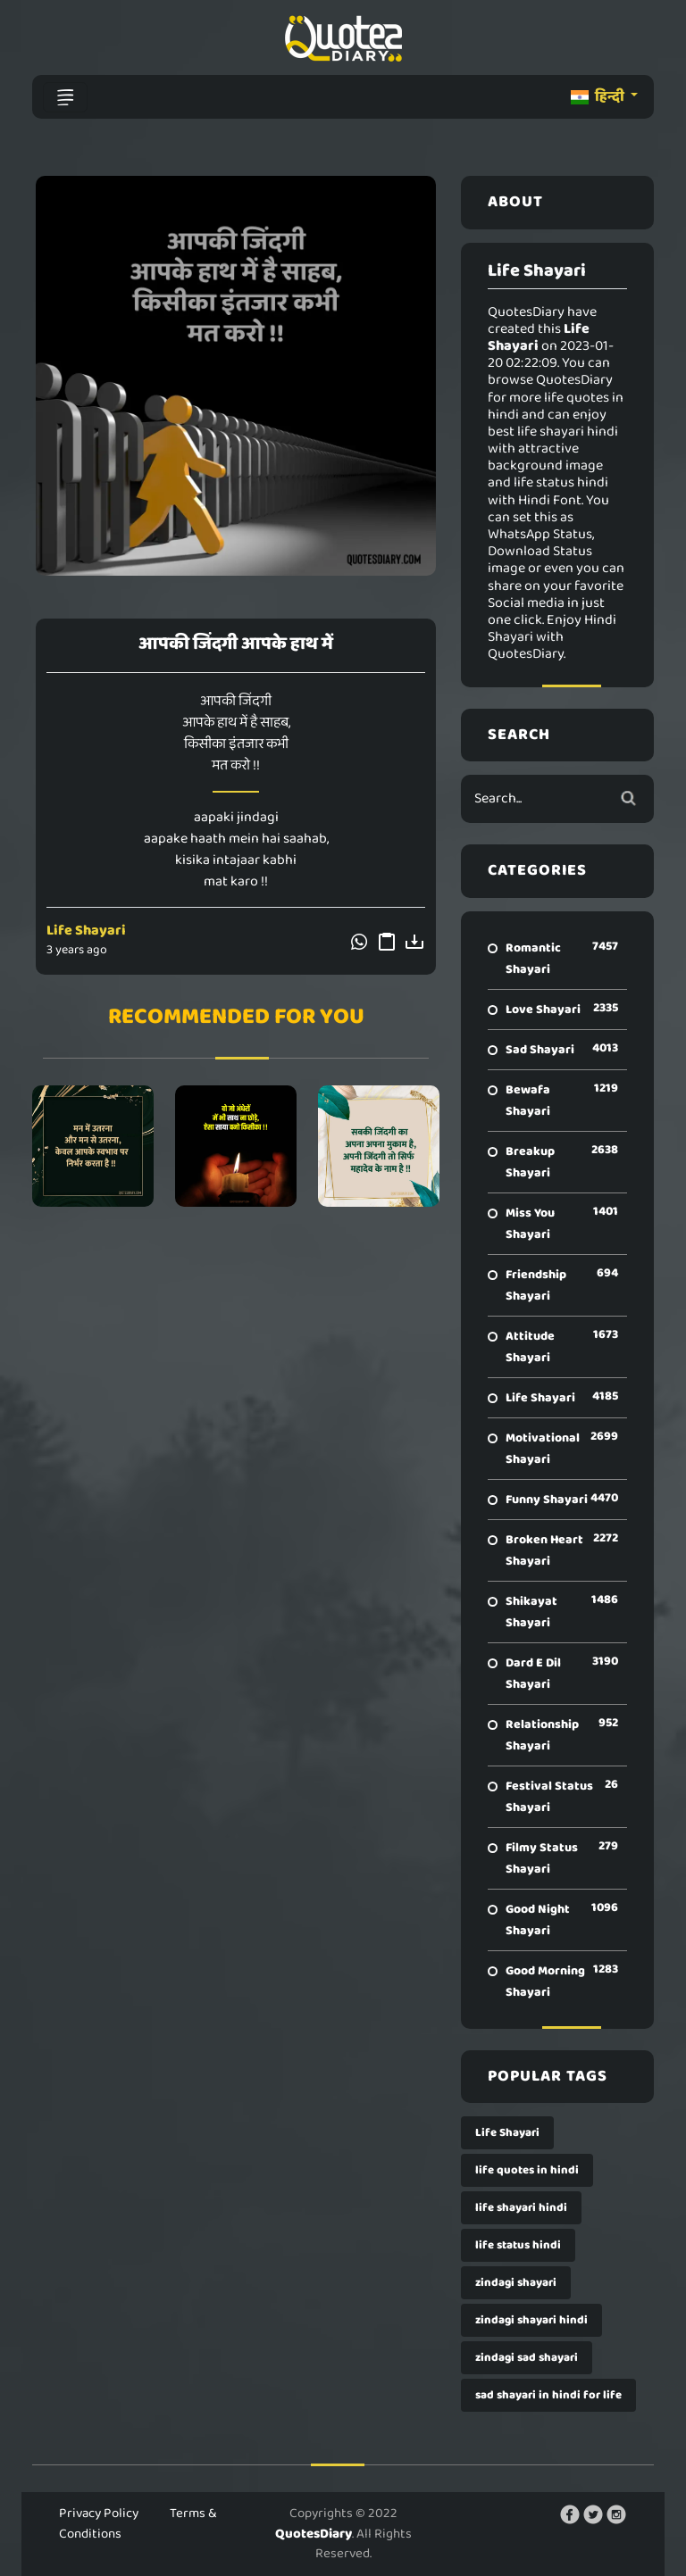 The width and height of the screenshot is (686, 2576). What do you see at coordinates (518, 2245) in the screenshot?
I see `life status hindi` at bounding box center [518, 2245].